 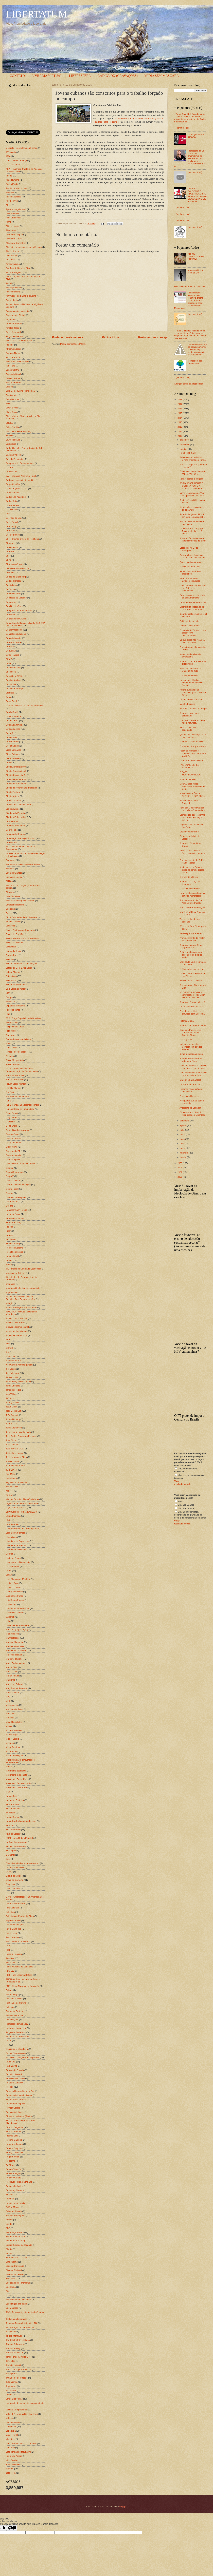 What do you see at coordinates (19, 1966) in the screenshot?
I see `Plano Nacional de Educação` at bounding box center [19, 1966].